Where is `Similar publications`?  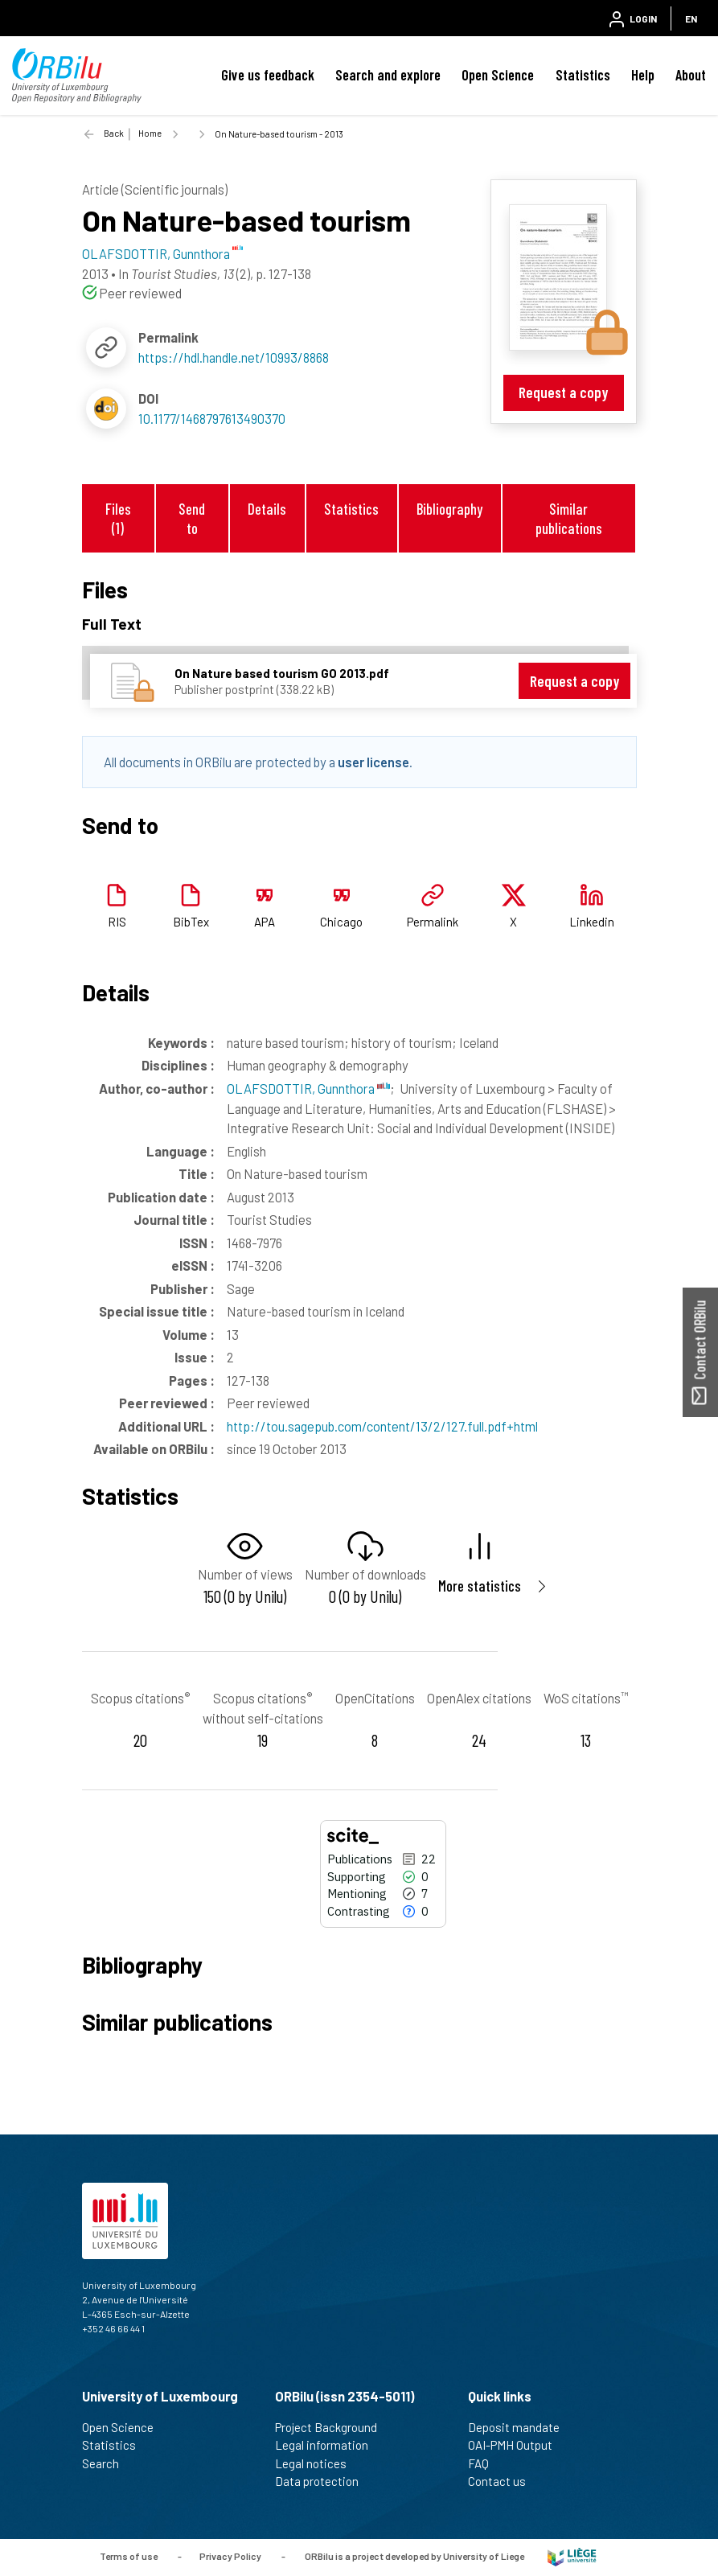
Similar publications is located at coordinates (568, 517).